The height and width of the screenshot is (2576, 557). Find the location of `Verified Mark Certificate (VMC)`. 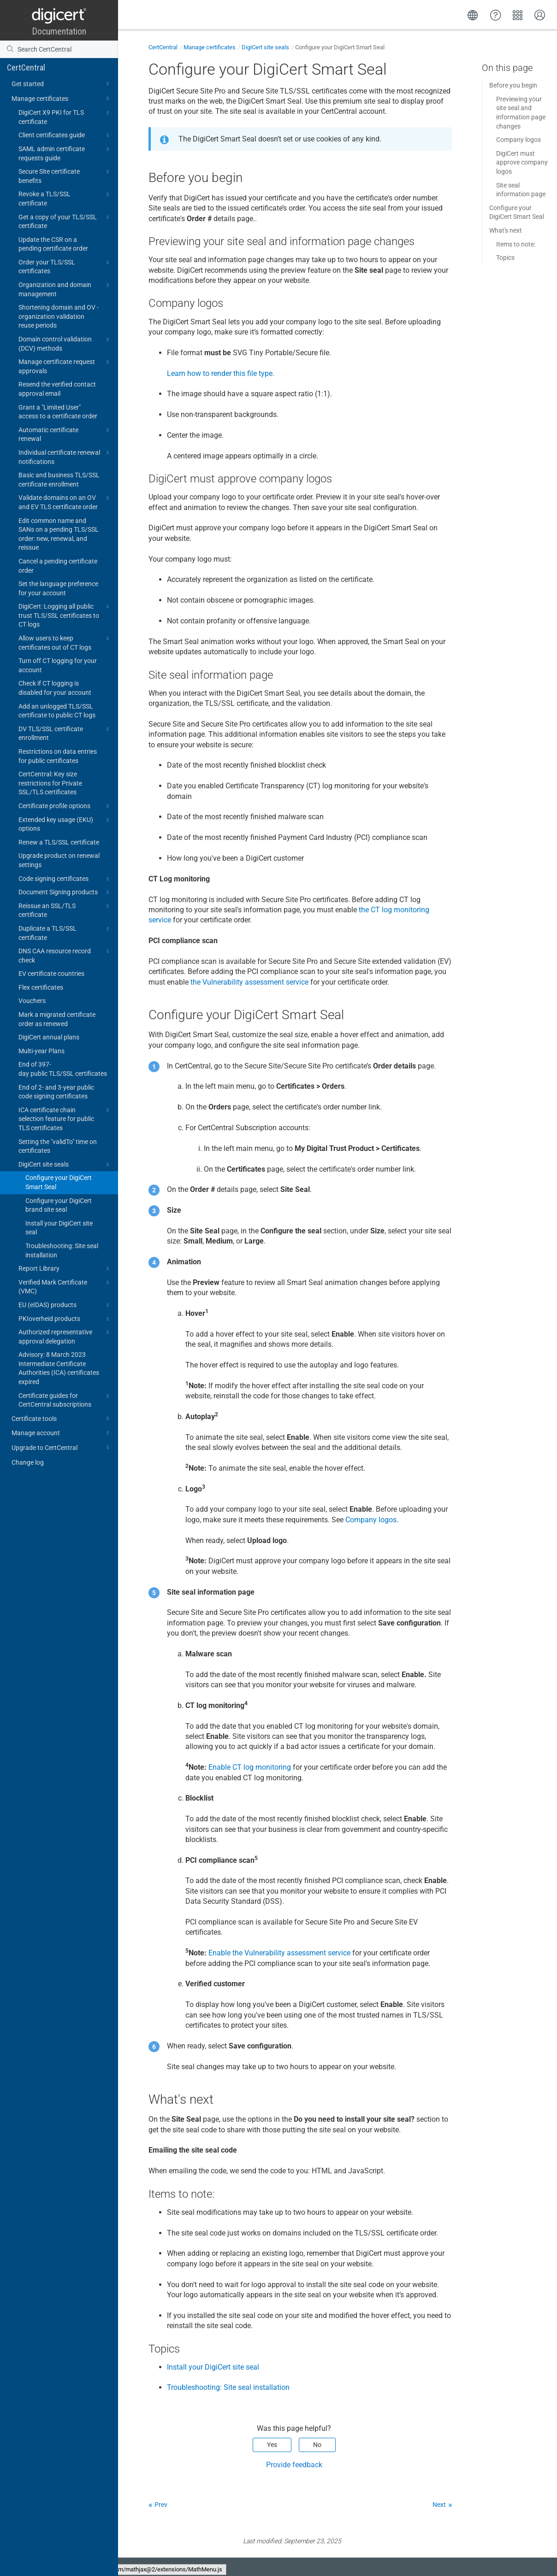

Verified Mark Certificate (VMC) is located at coordinates (65, 1286).